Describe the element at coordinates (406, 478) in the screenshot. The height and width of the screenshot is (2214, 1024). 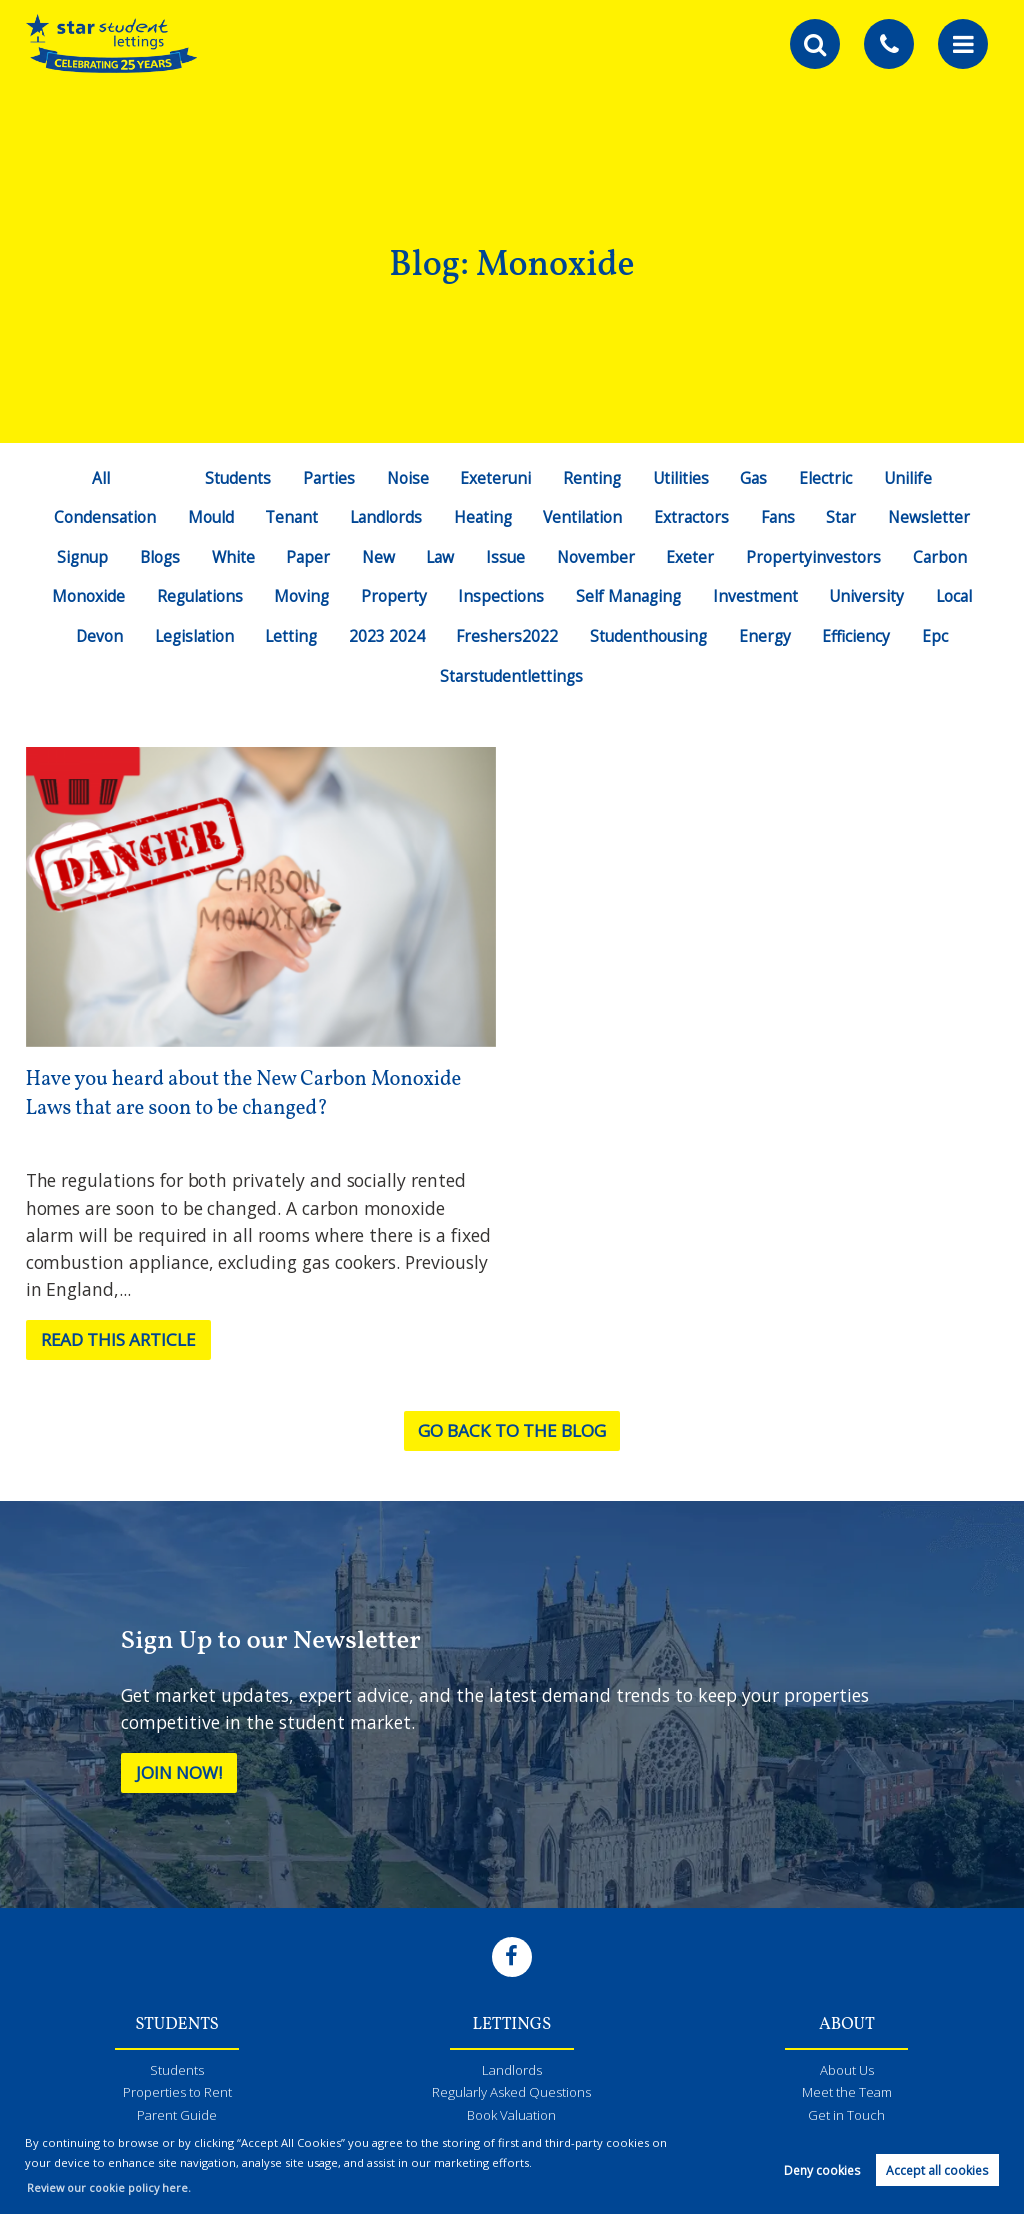
I see `Noise` at that location.